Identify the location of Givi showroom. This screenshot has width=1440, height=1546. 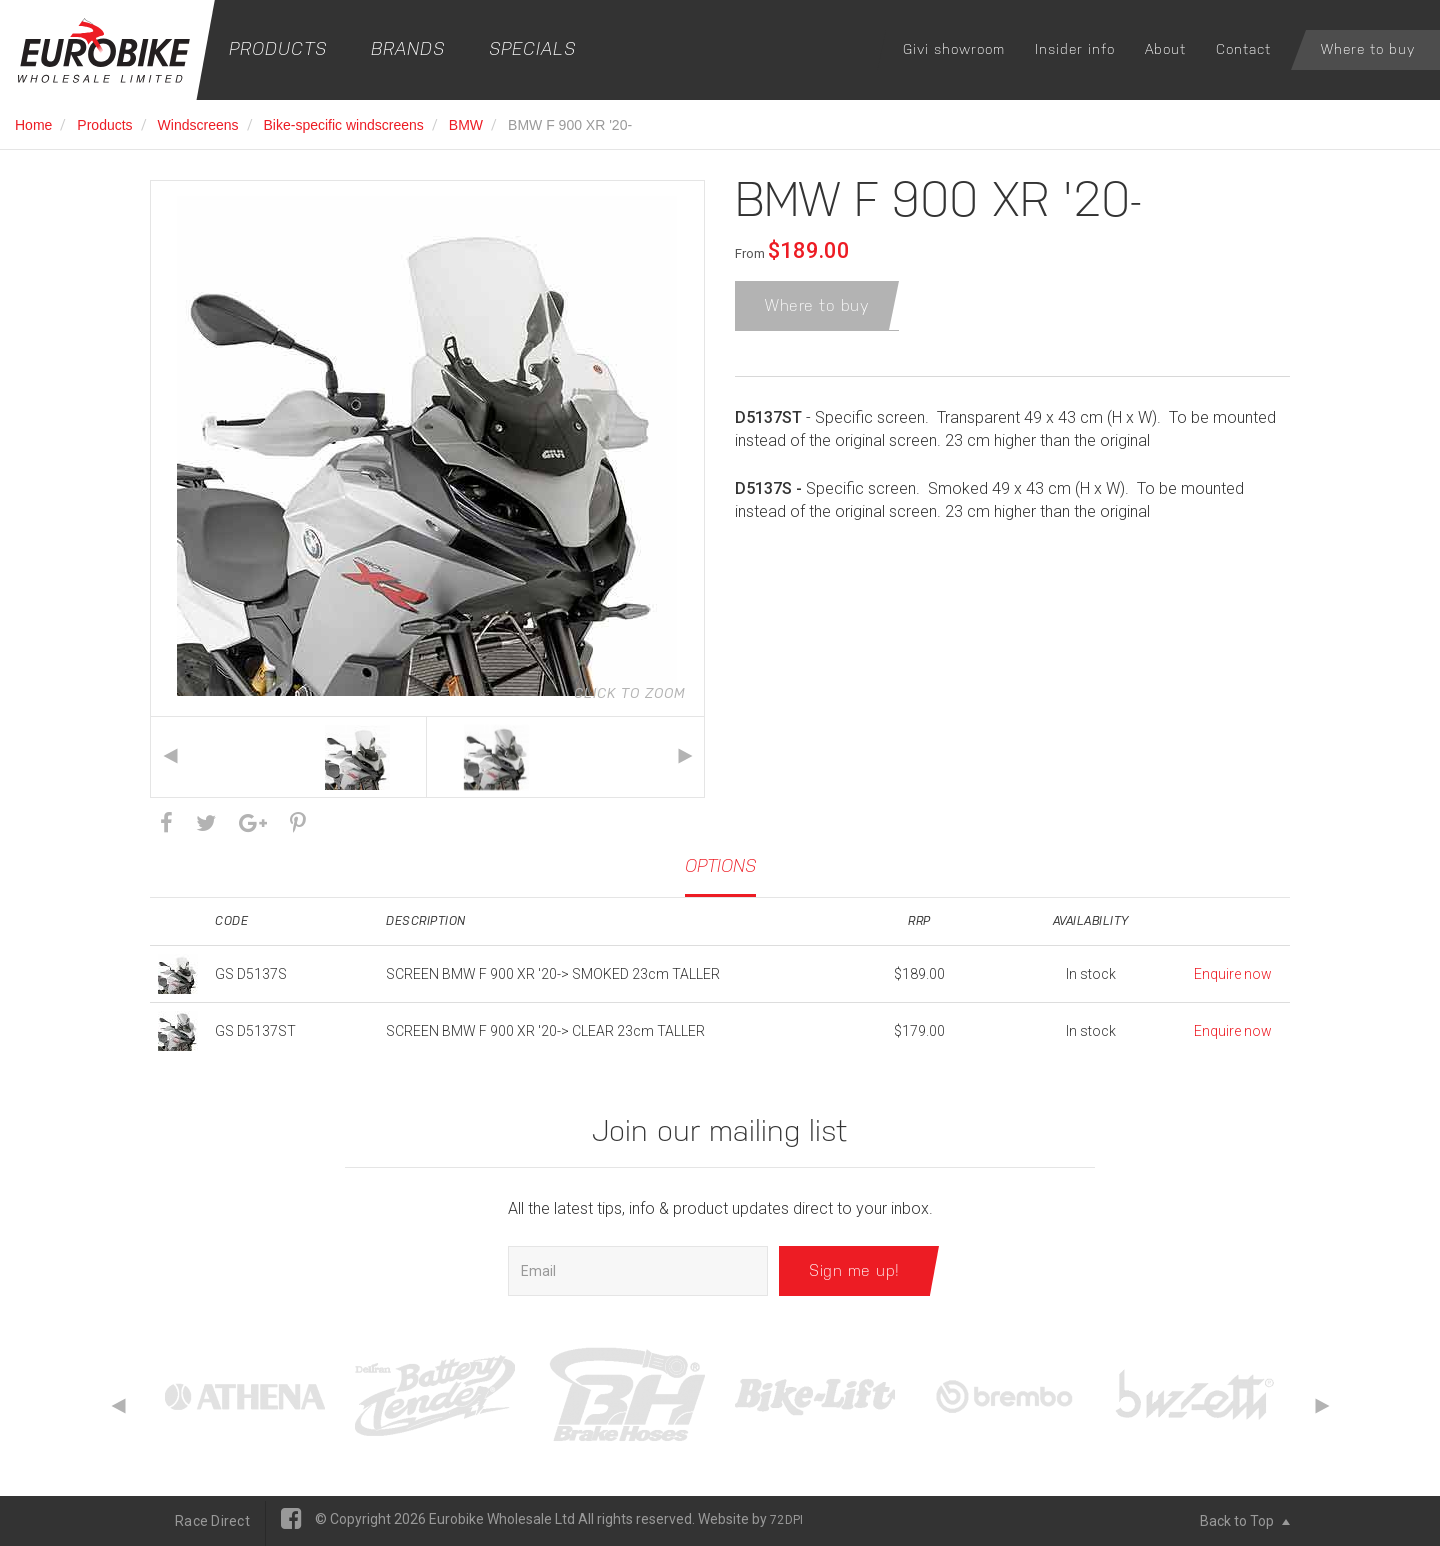
(954, 49).